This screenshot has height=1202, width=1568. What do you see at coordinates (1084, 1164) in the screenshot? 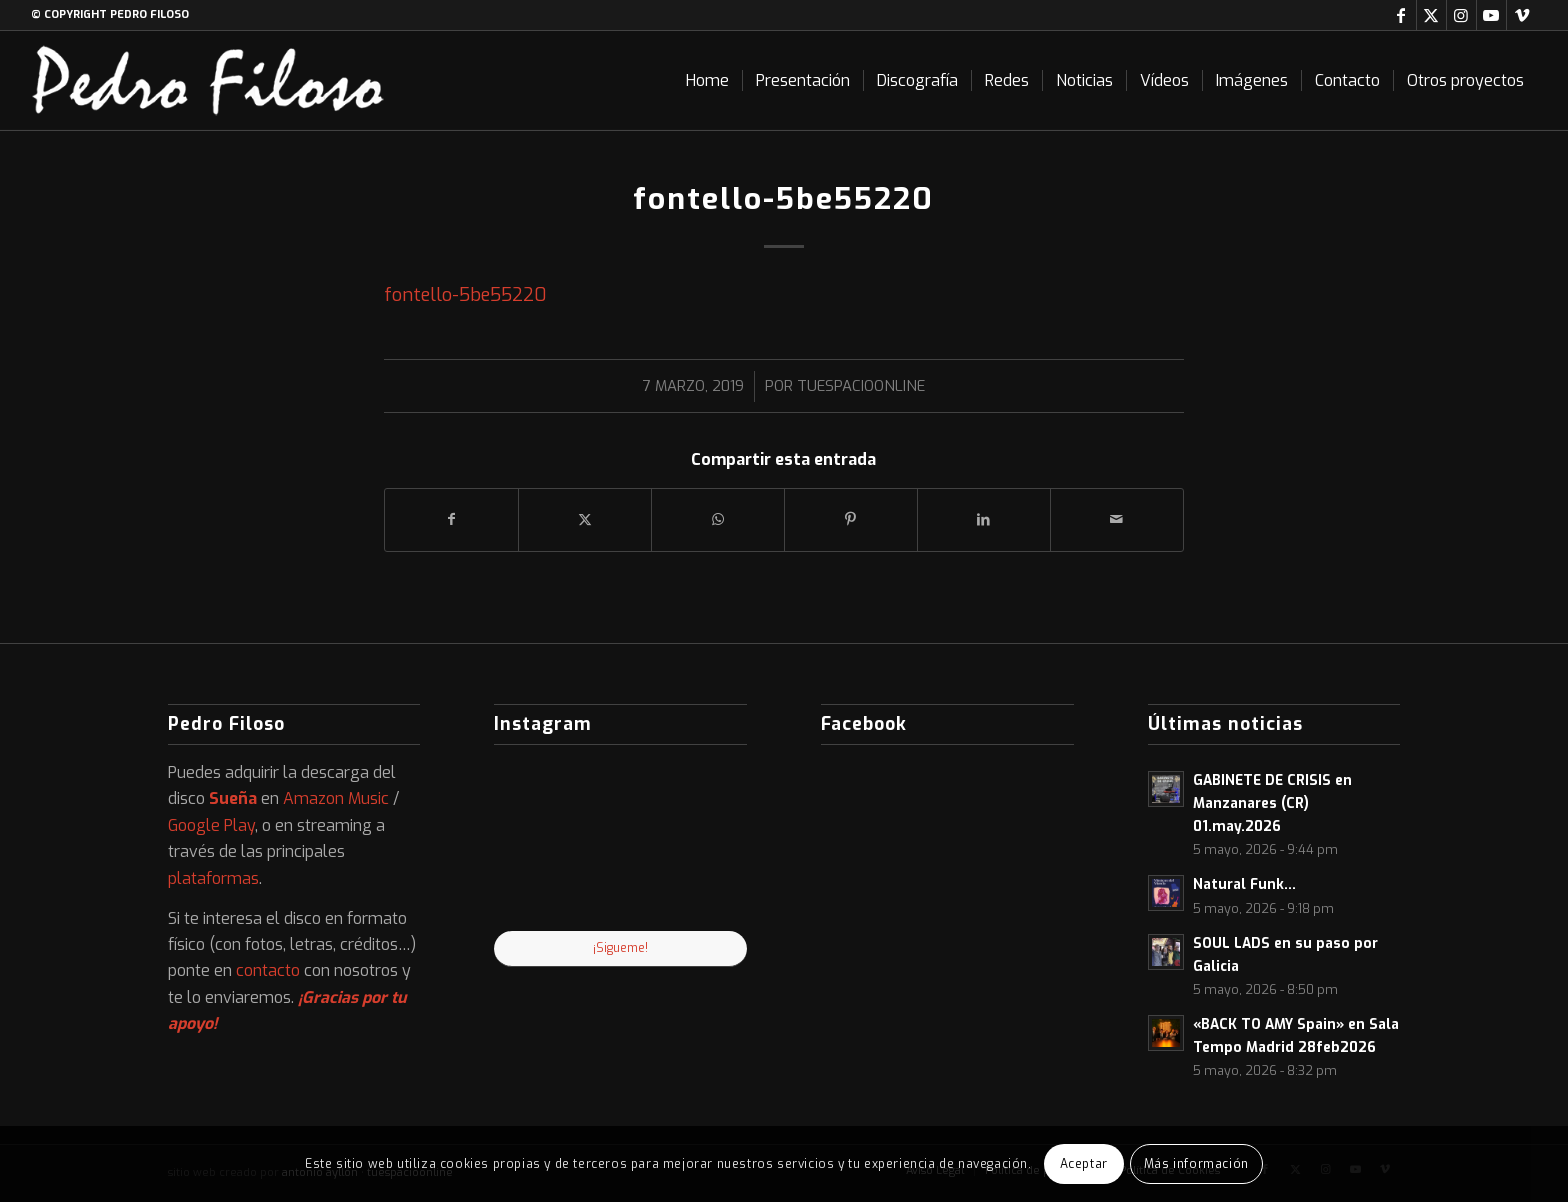
I see `Aceptar` at bounding box center [1084, 1164].